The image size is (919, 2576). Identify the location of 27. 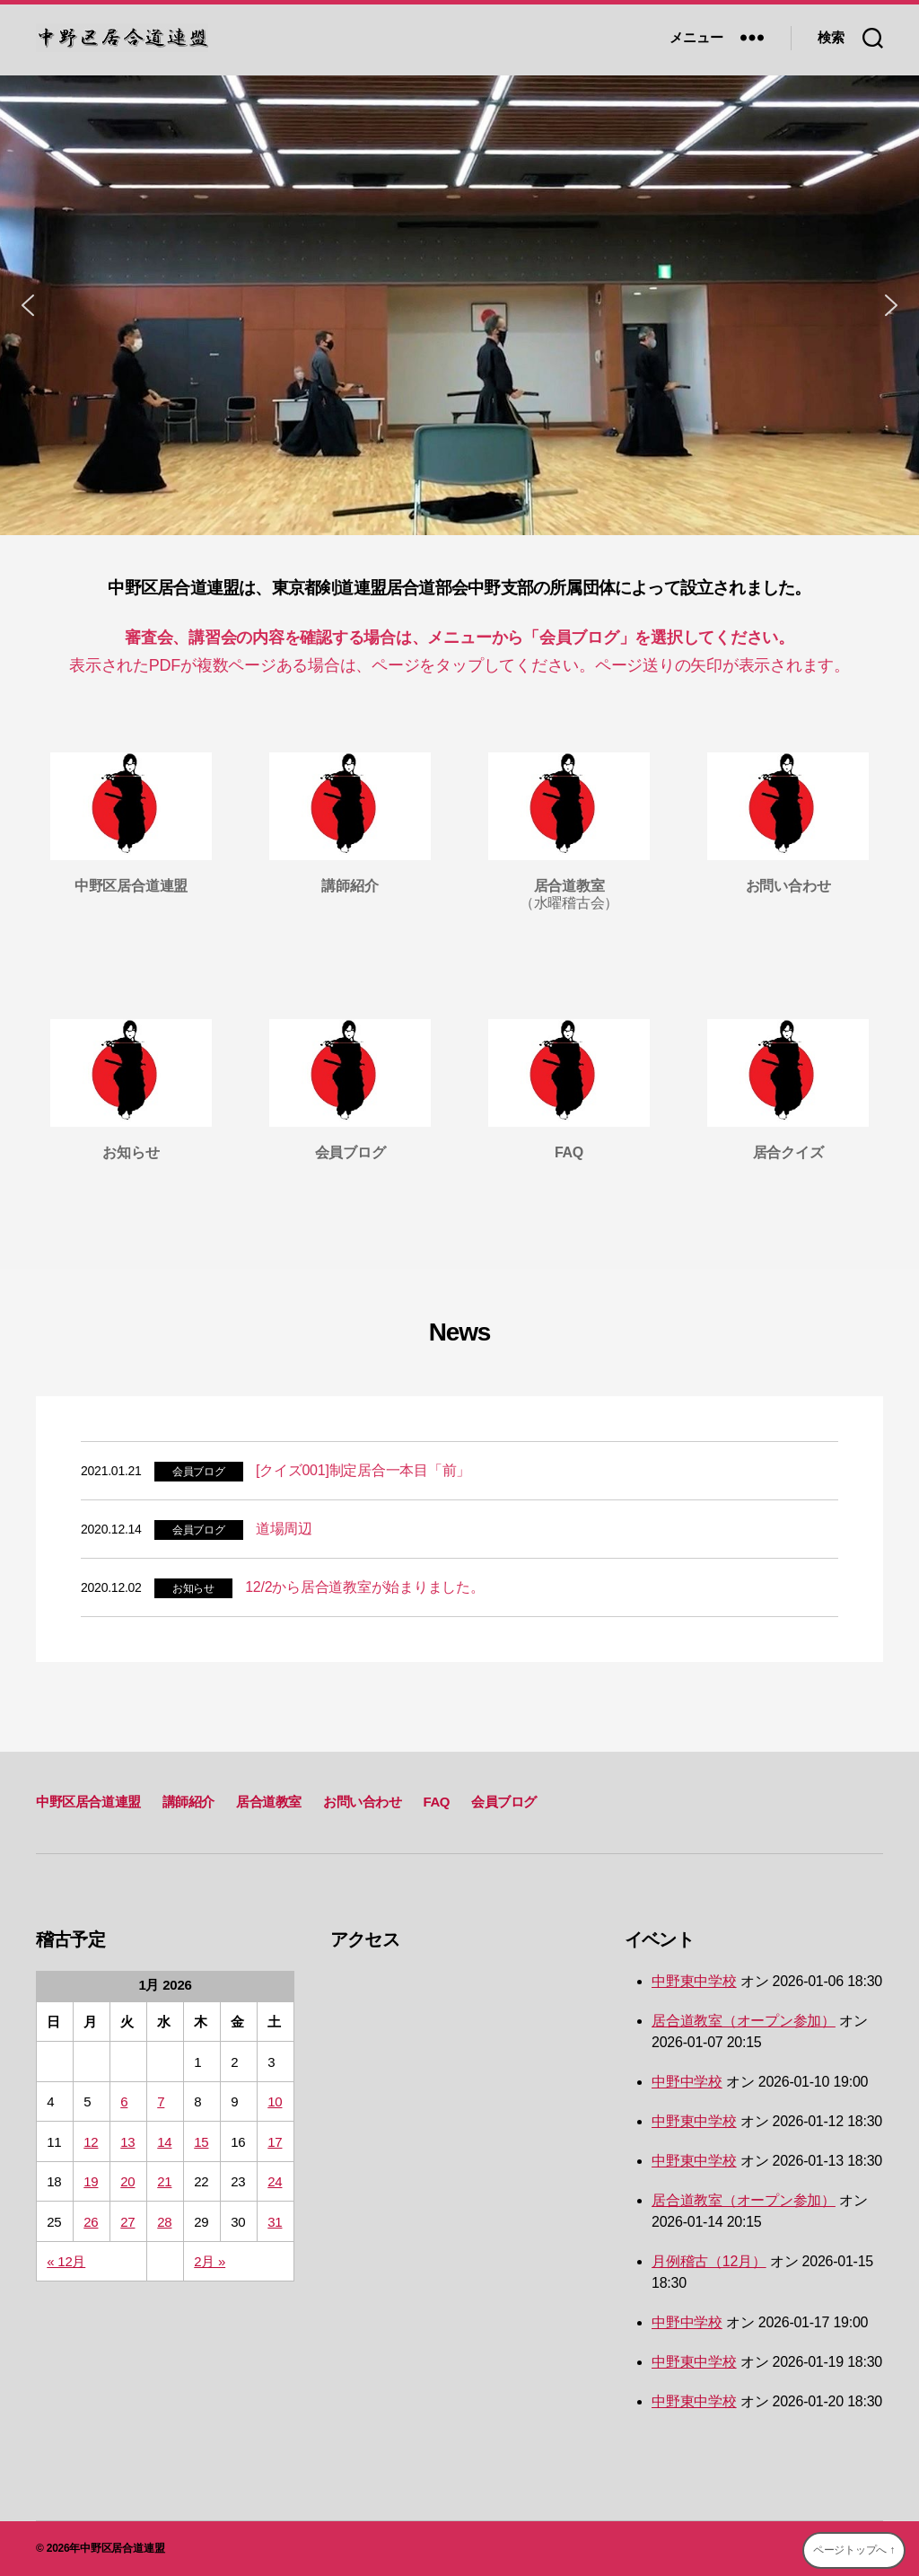
(127, 2221).